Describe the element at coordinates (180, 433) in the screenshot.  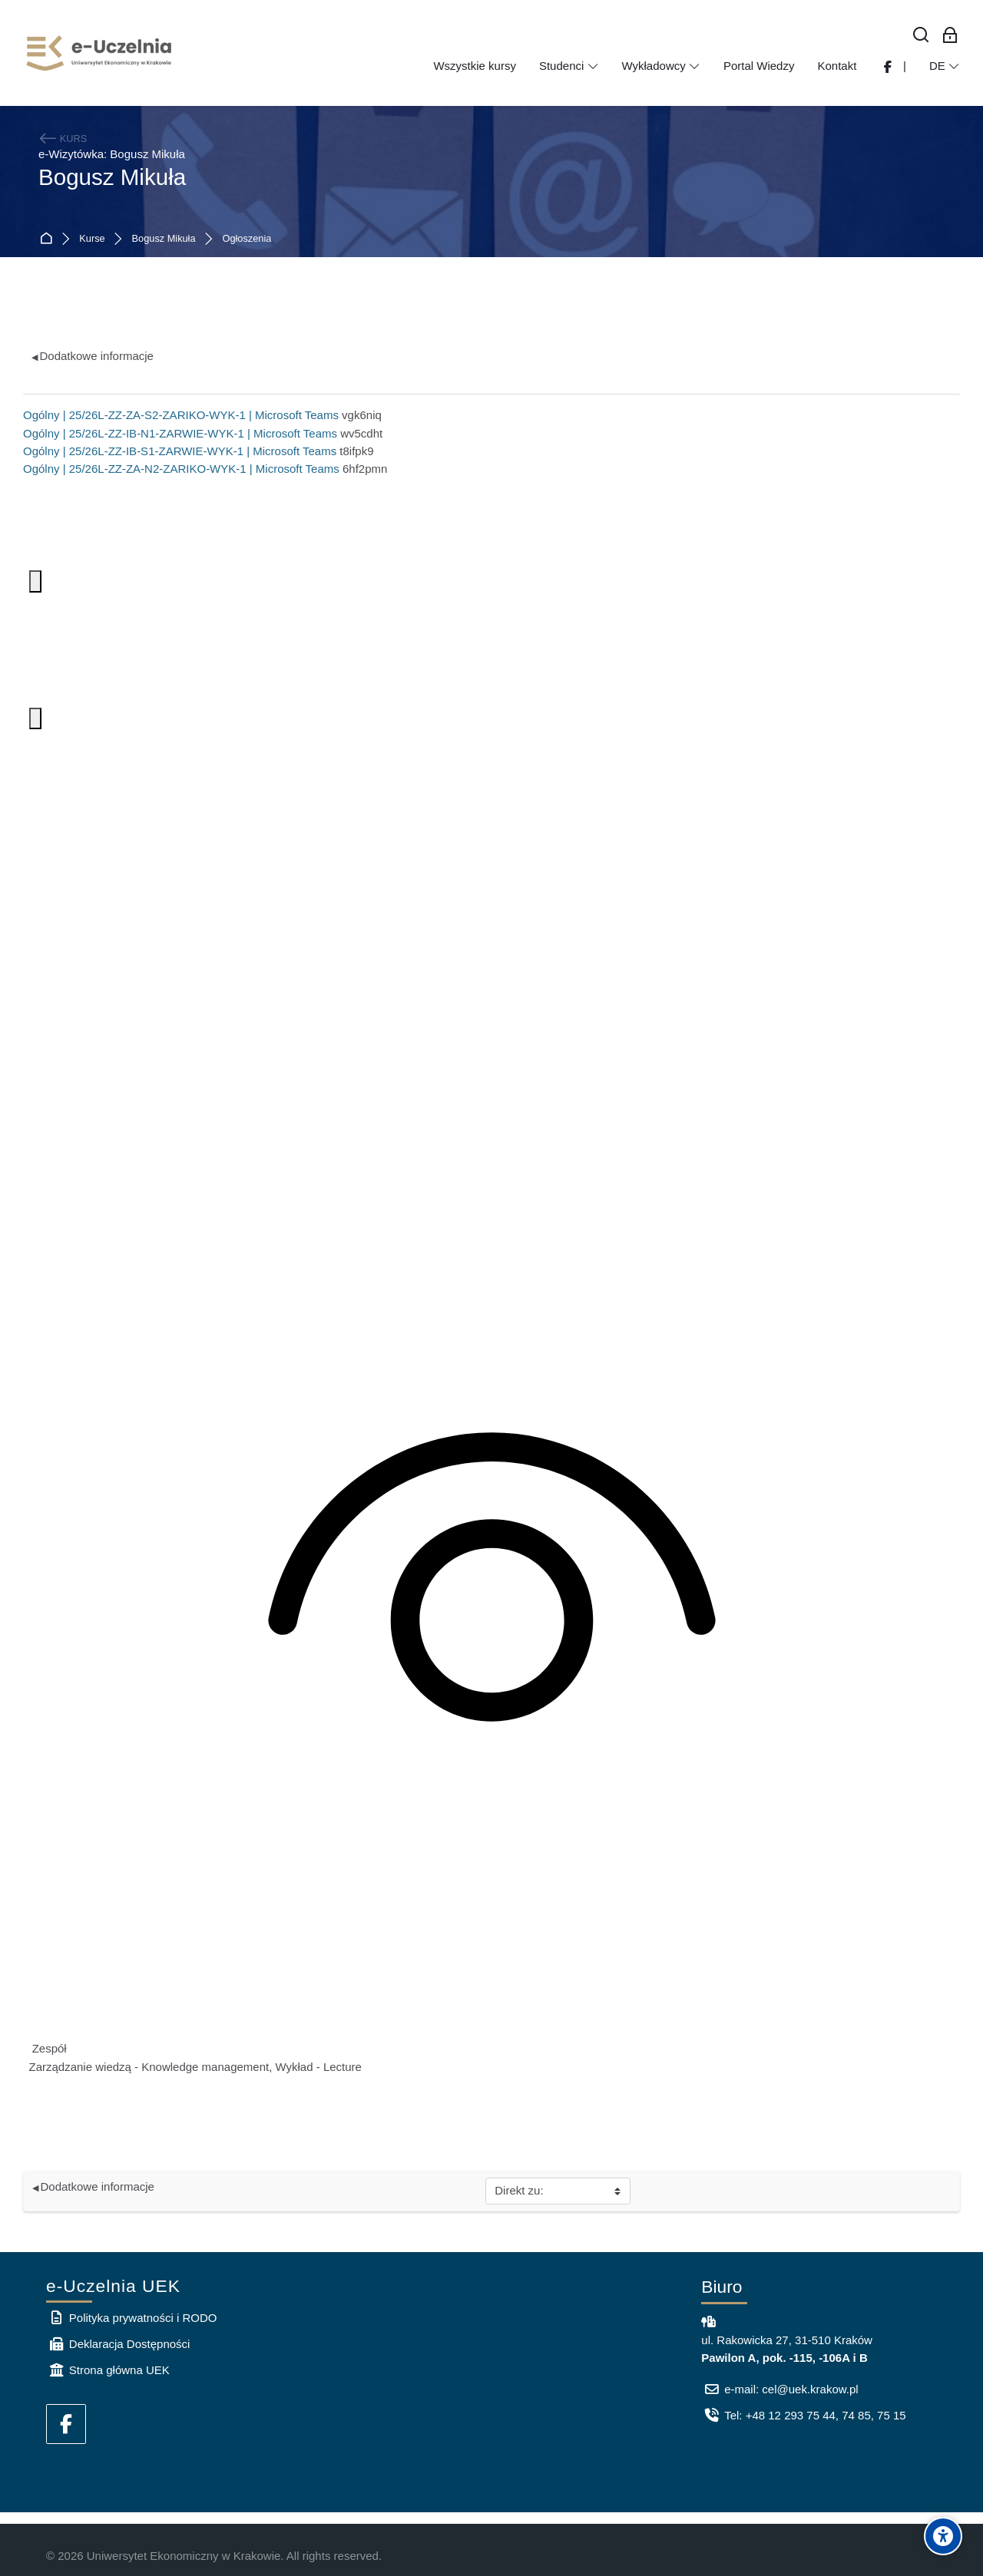
I see `Ogólny | 25/26L-ZZ-IB-N1-ZARWIE-WYK-1 | Microsoft Teams` at that location.